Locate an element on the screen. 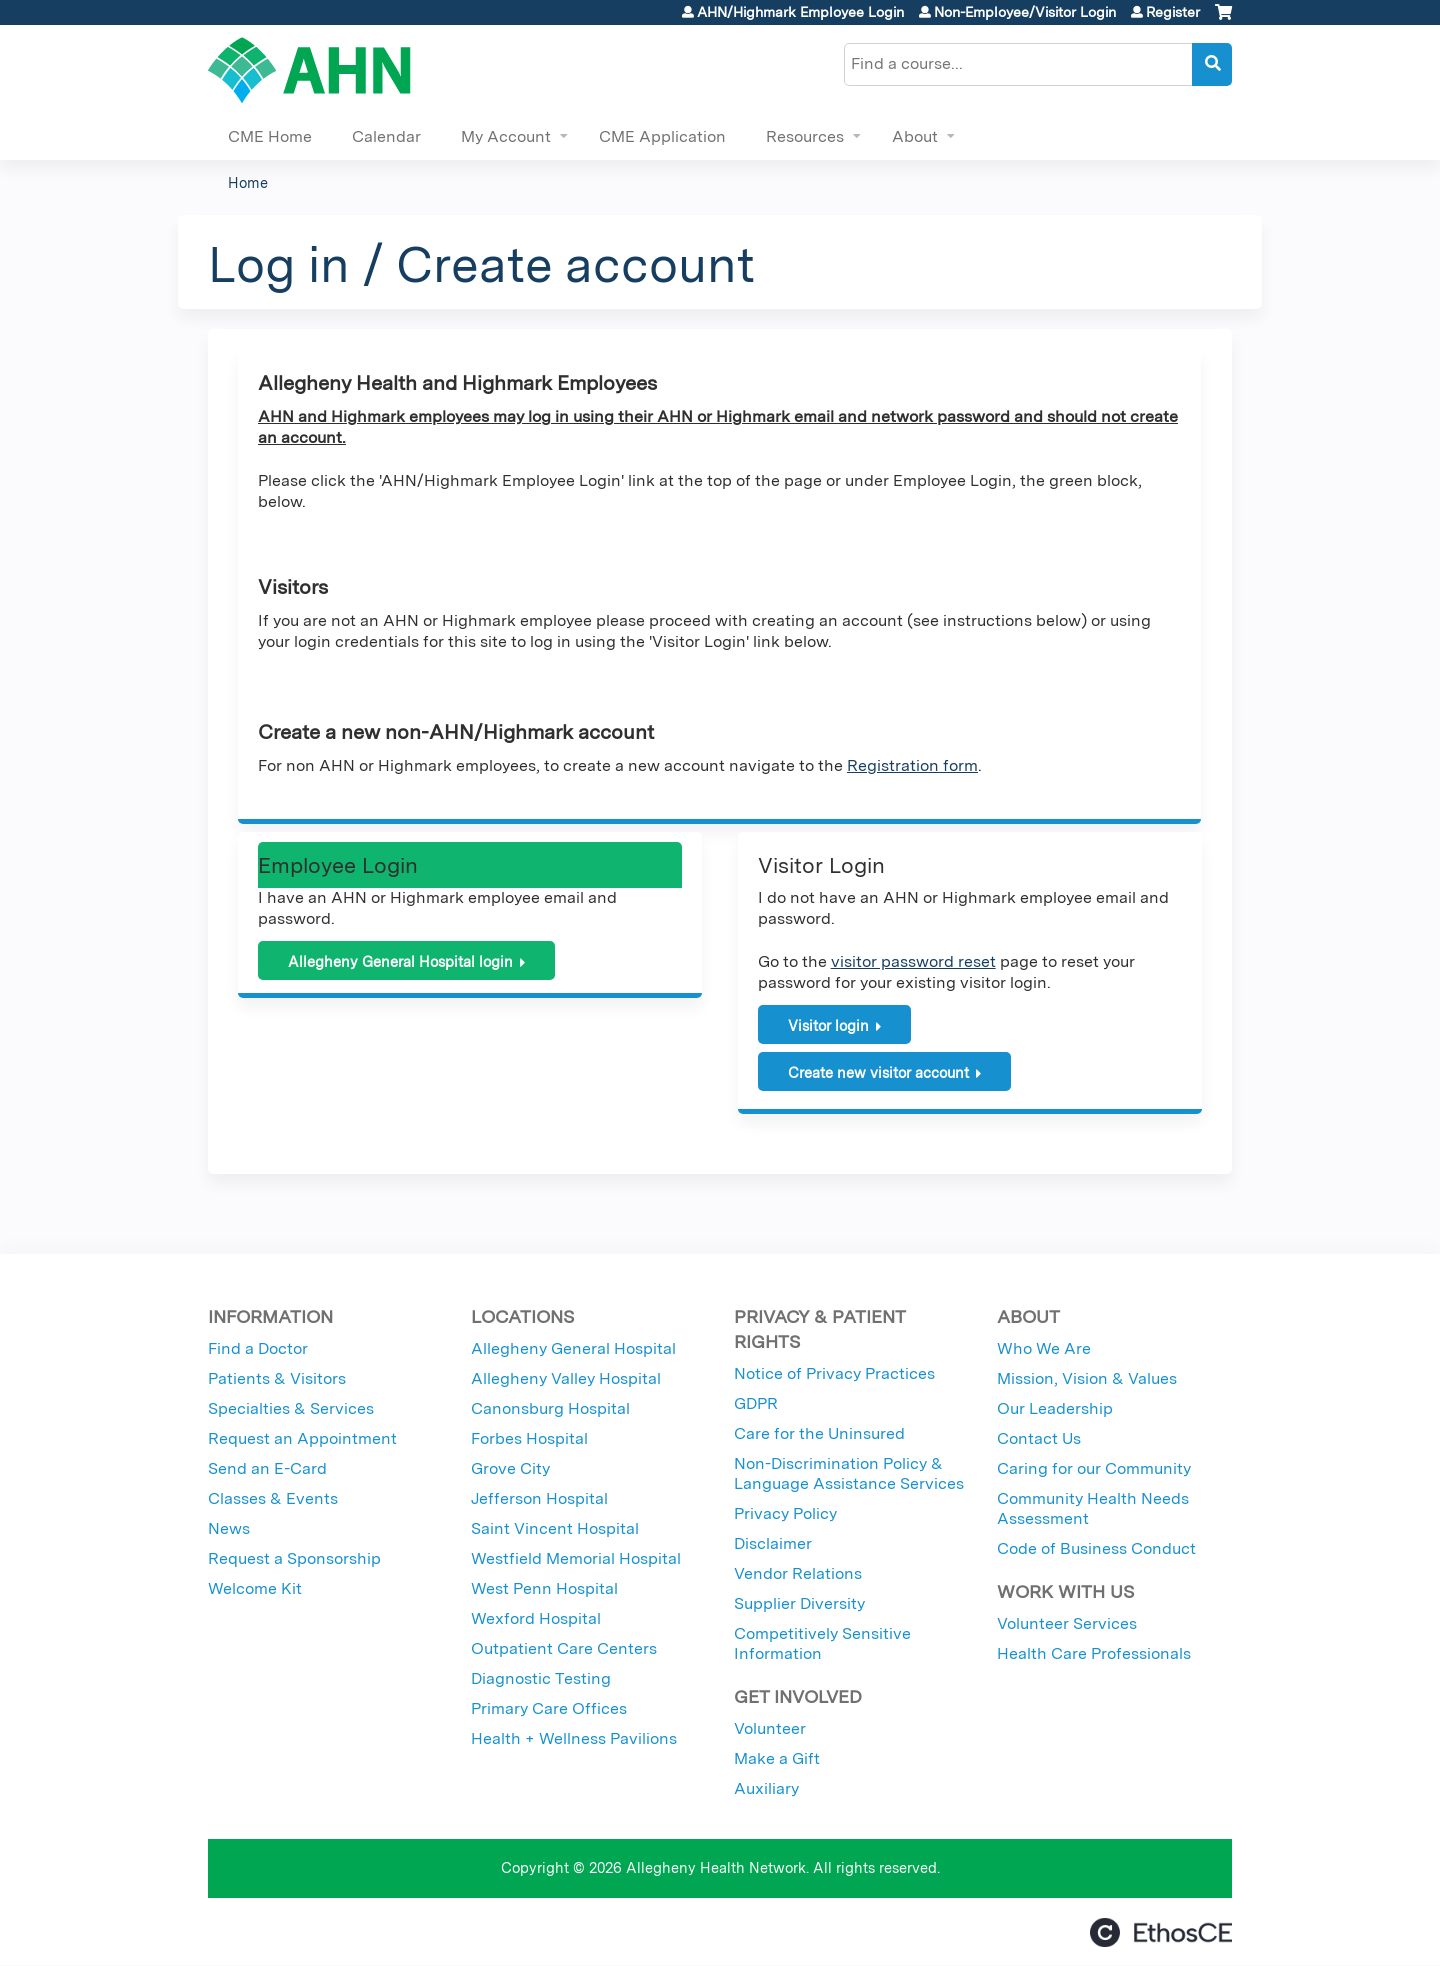 This screenshot has width=1440, height=1966. Health + Wellness Pavilions is located at coordinates (574, 1738).